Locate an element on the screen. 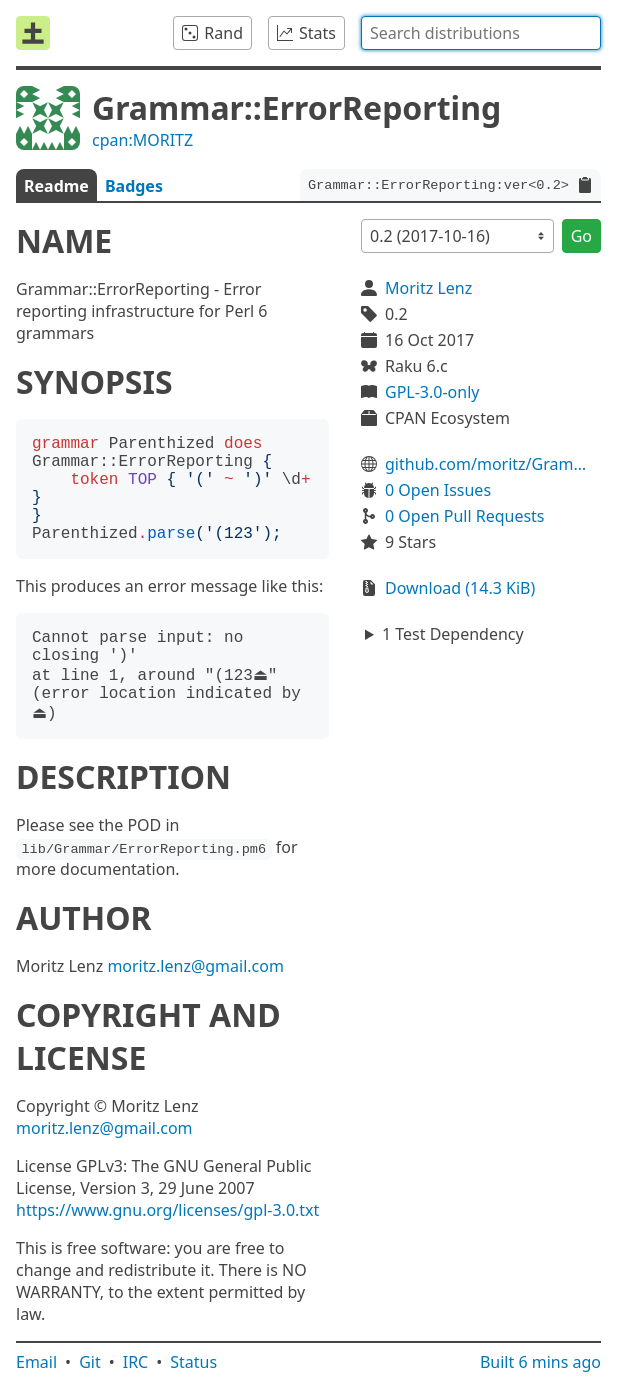  IRC is located at coordinates (136, 1362).